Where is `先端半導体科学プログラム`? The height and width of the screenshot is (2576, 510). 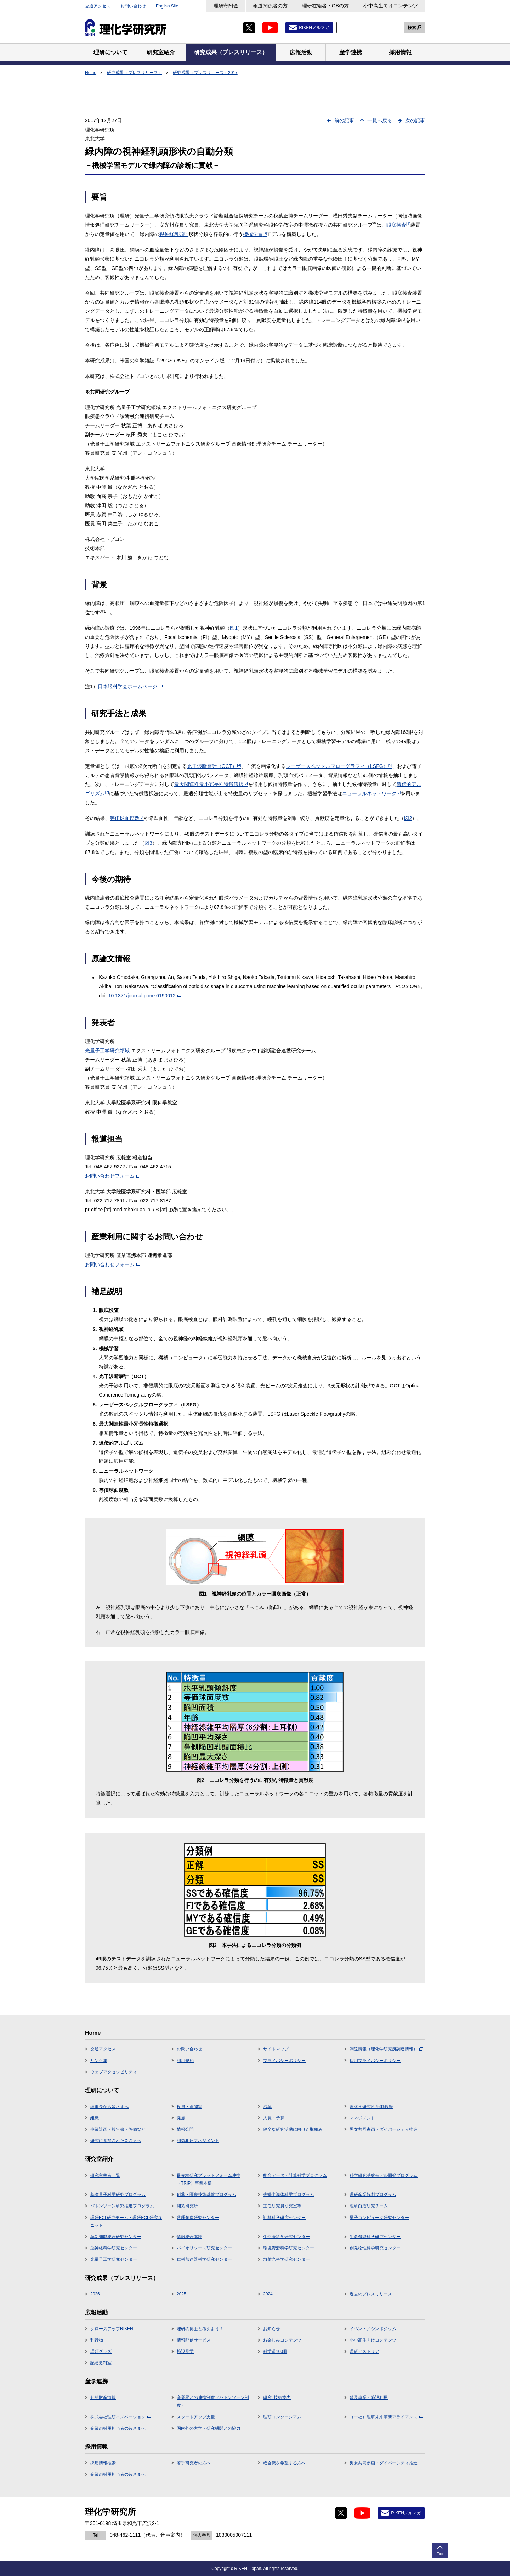
先端半導体科学プログラム is located at coordinates (288, 2194).